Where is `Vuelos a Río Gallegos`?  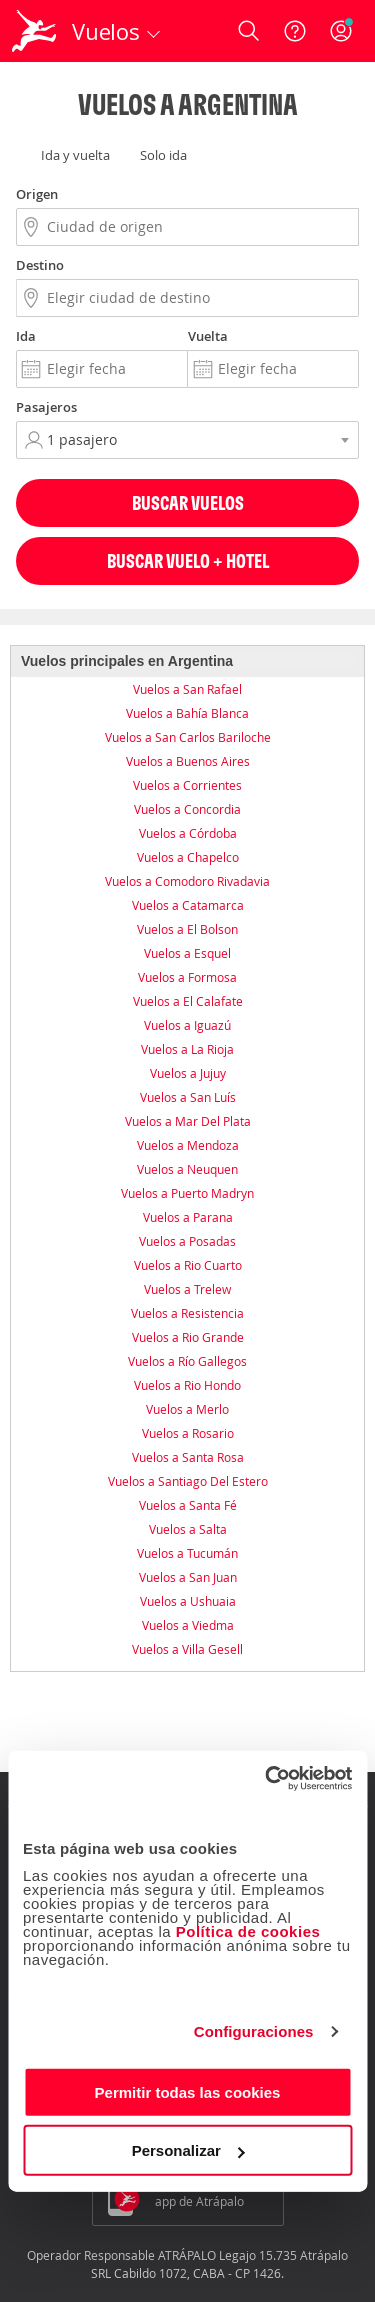 Vuelos a Río Gallegos is located at coordinates (187, 1361).